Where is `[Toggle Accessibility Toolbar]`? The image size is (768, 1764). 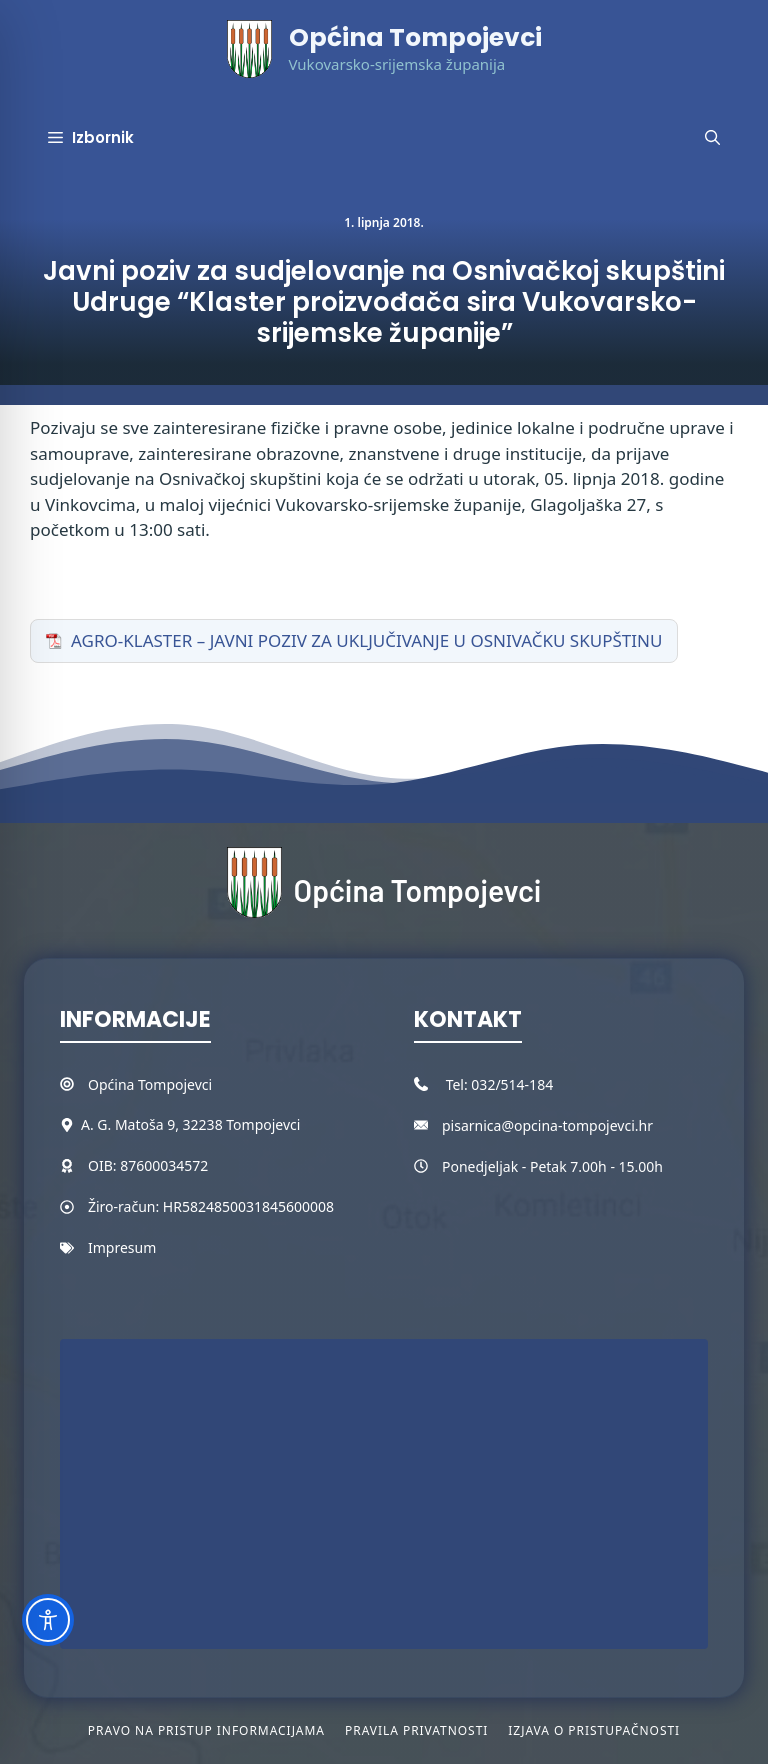
[Toggle Accessibility Toolbar] is located at coordinates (48, 1620).